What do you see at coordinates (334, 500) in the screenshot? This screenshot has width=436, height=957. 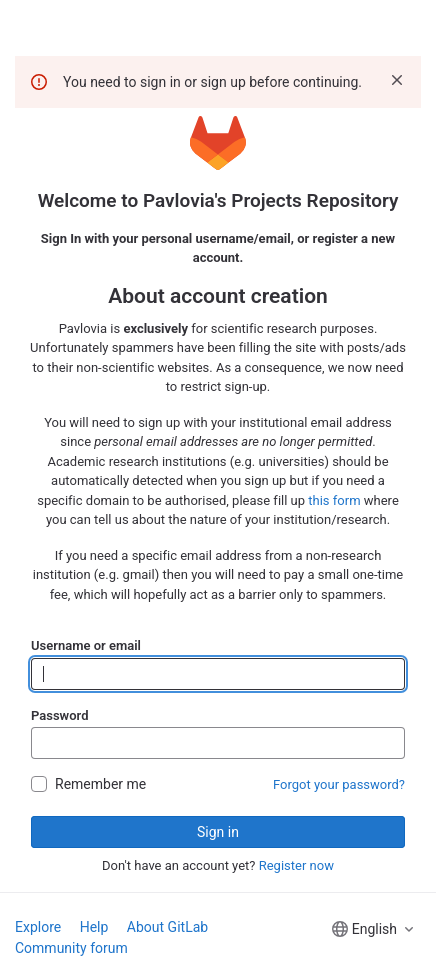 I see `this form` at bounding box center [334, 500].